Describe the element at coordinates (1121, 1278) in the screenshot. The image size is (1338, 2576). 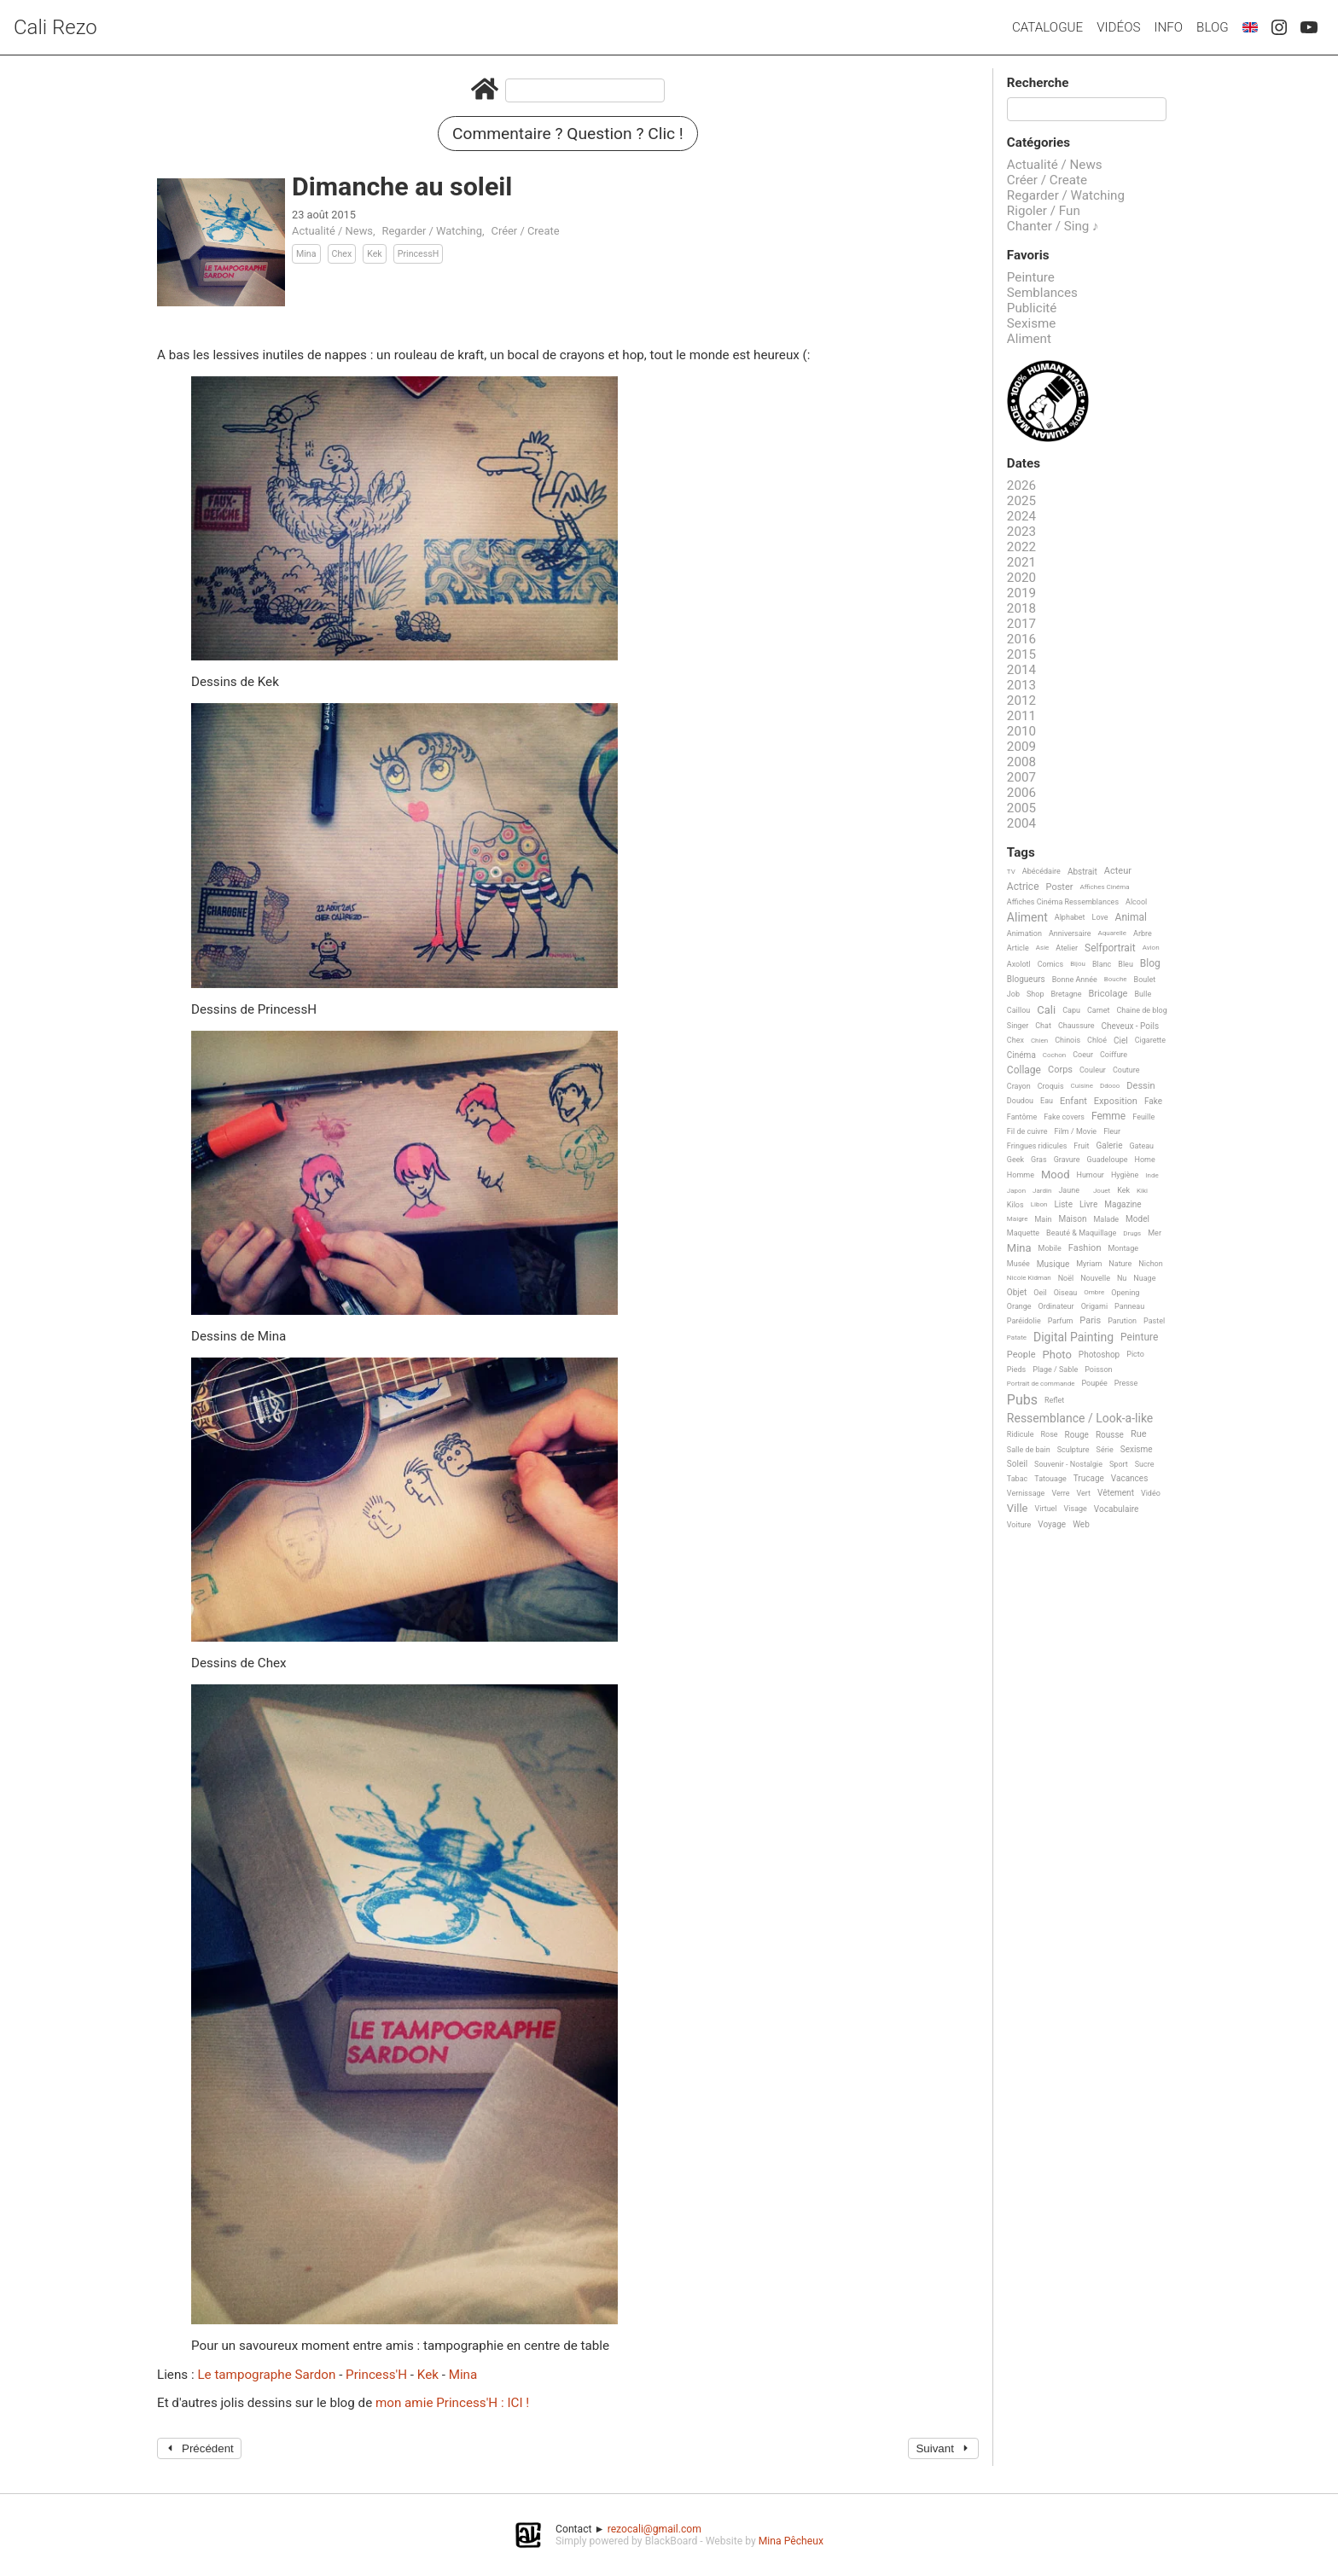
I see `Nu` at that location.